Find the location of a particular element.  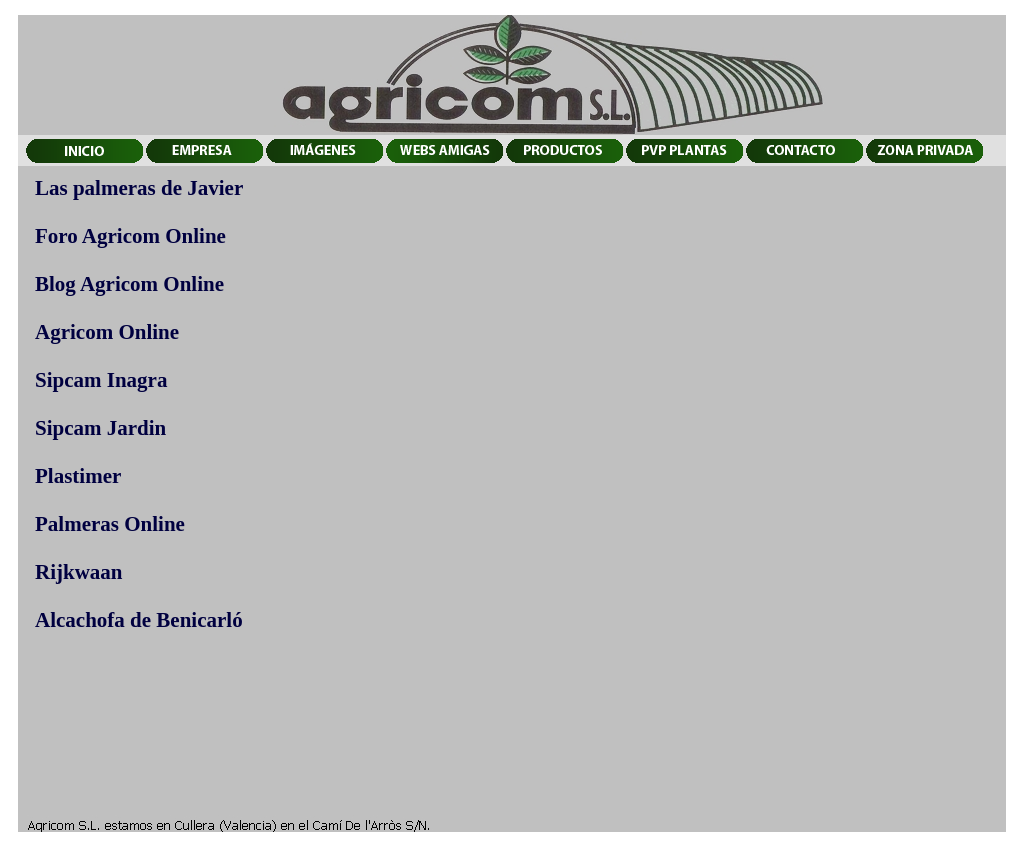

Plastimer is located at coordinates (78, 476).